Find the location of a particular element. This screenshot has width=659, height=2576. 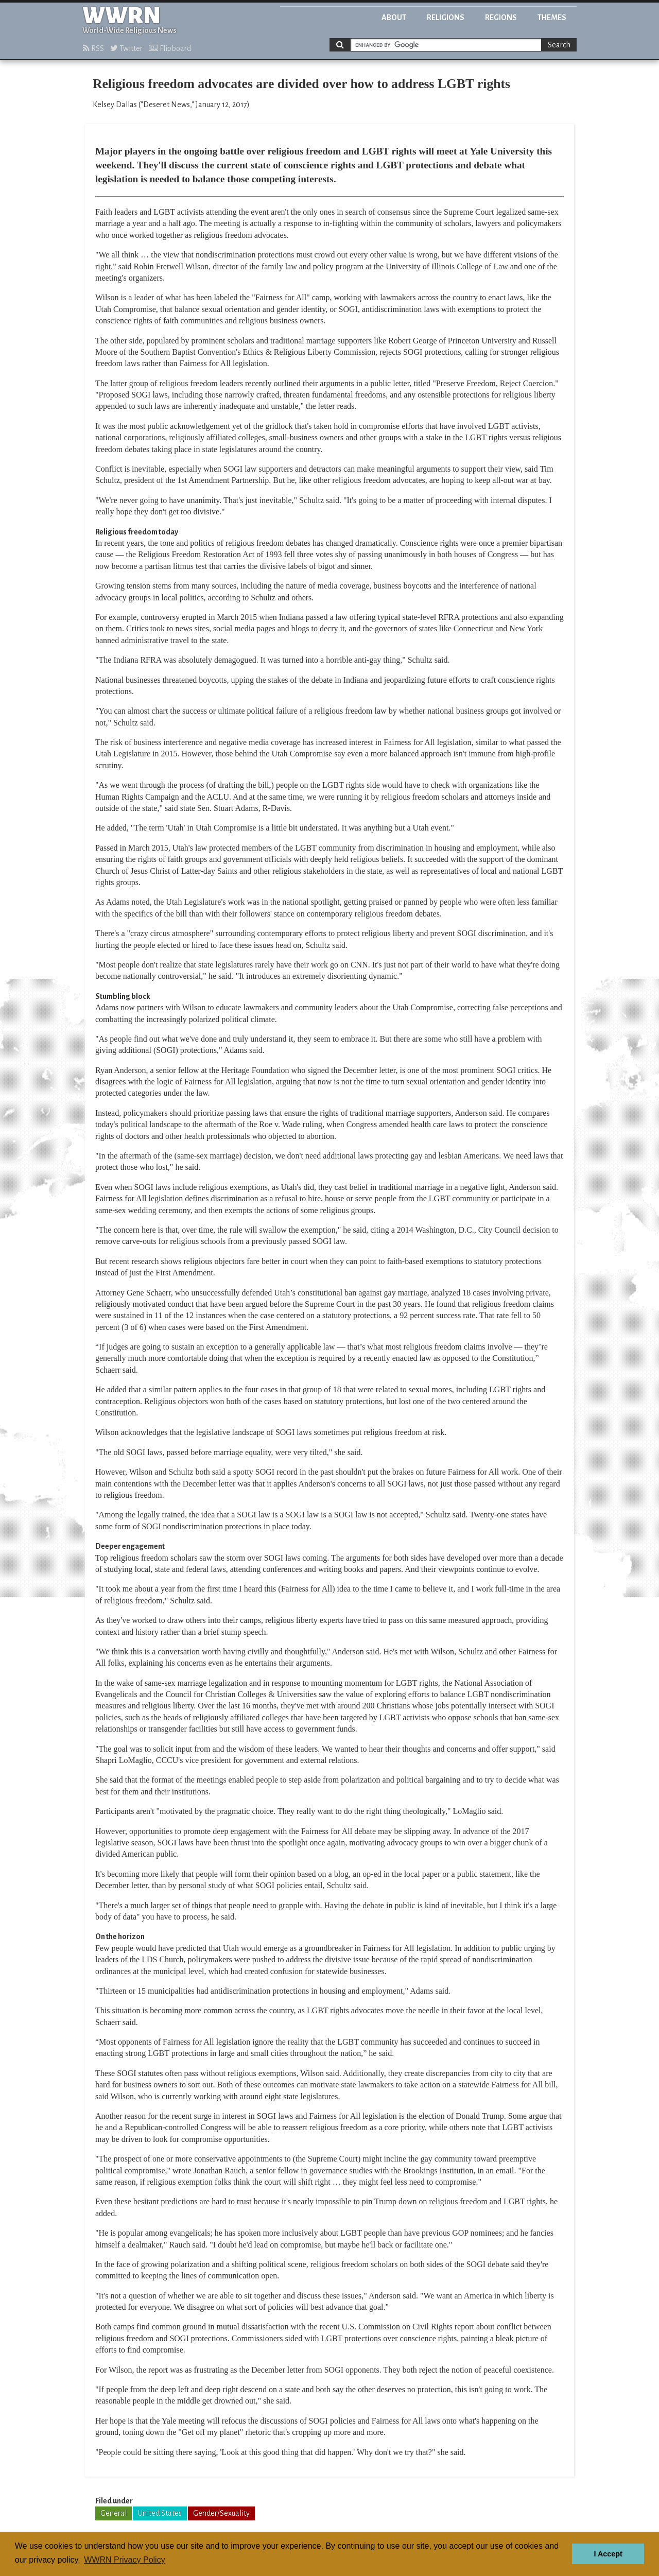

Search is located at coordinates (559, 45).